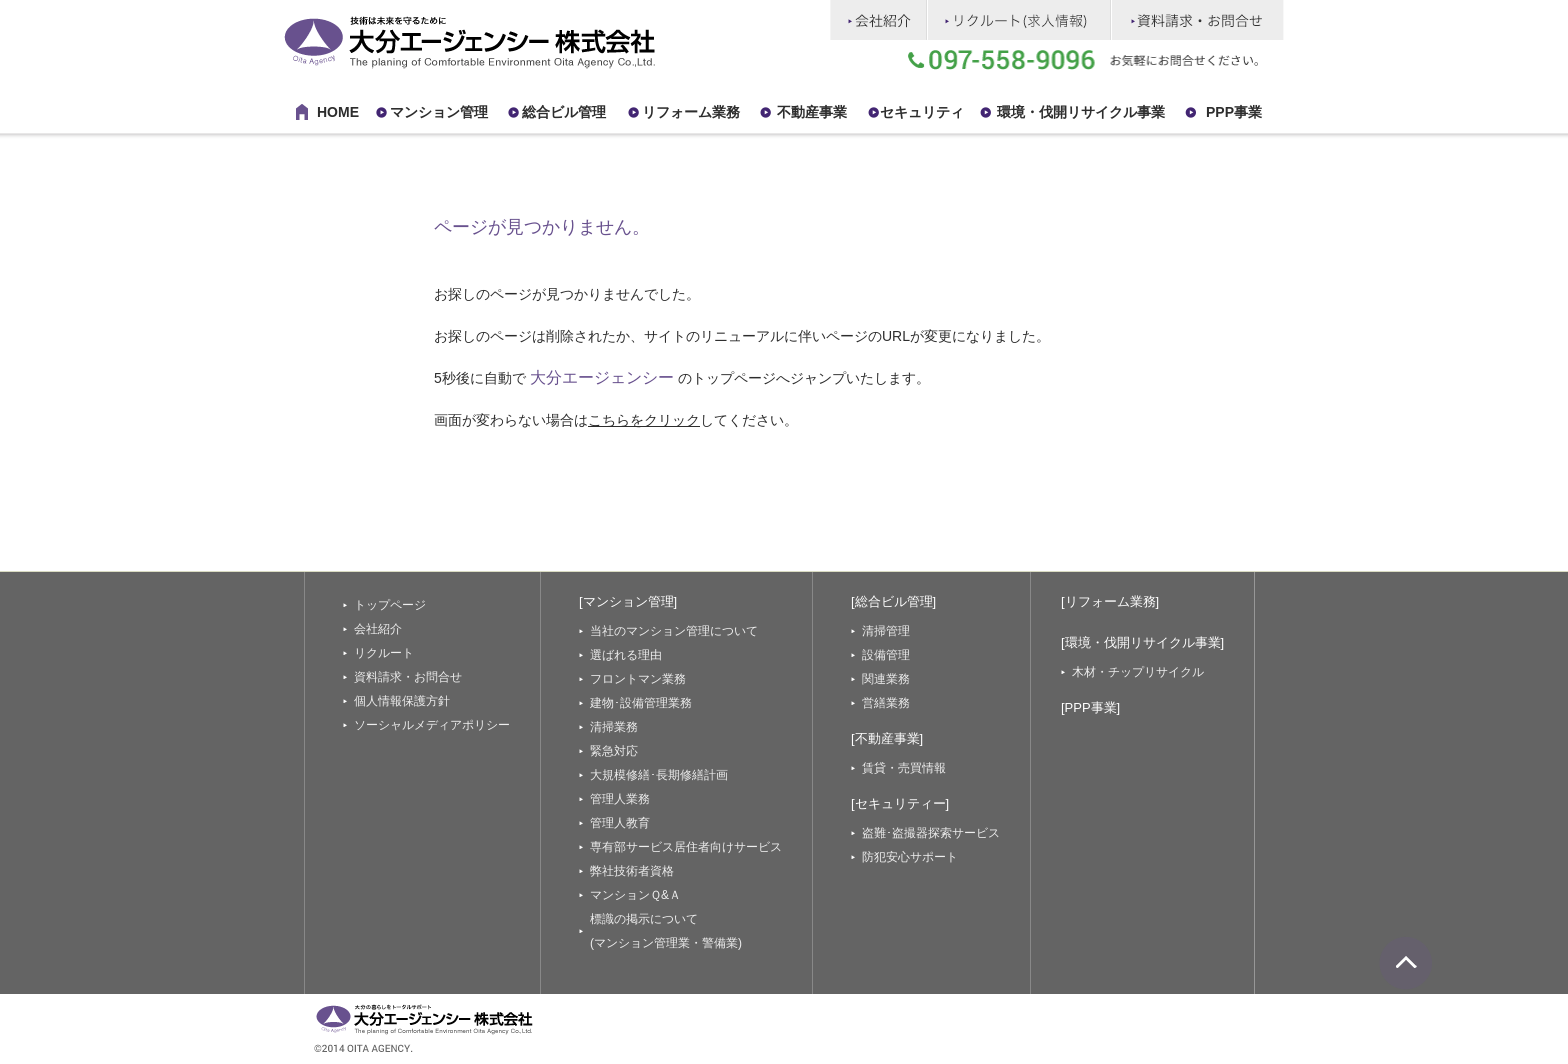 This screenshot has width=1568, height=1064. I want to click on リクルート, so click(384, 653).